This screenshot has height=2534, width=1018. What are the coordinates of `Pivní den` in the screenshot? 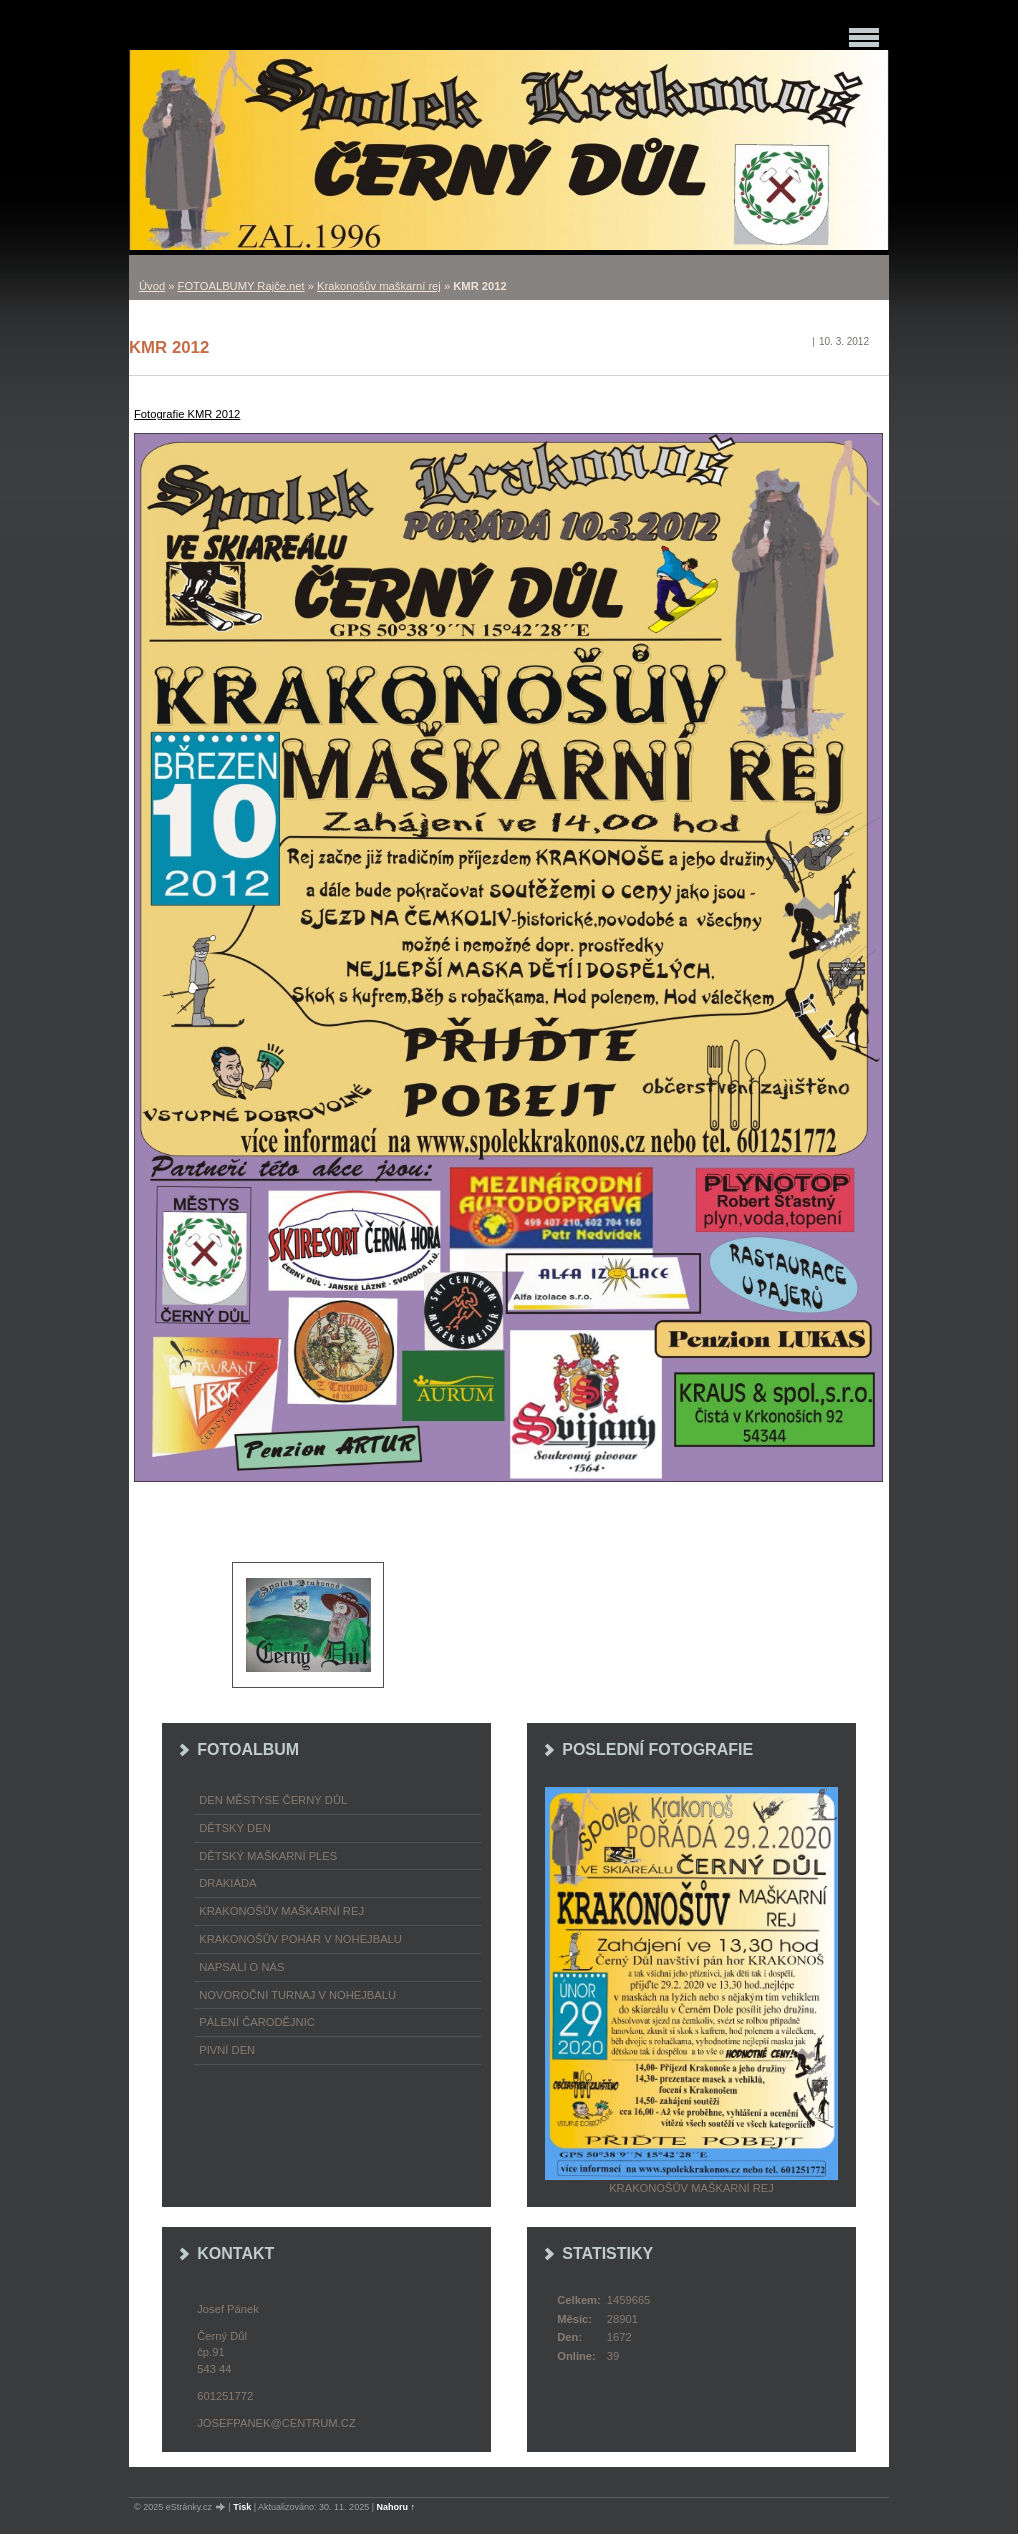 It's located at (227, 2050).